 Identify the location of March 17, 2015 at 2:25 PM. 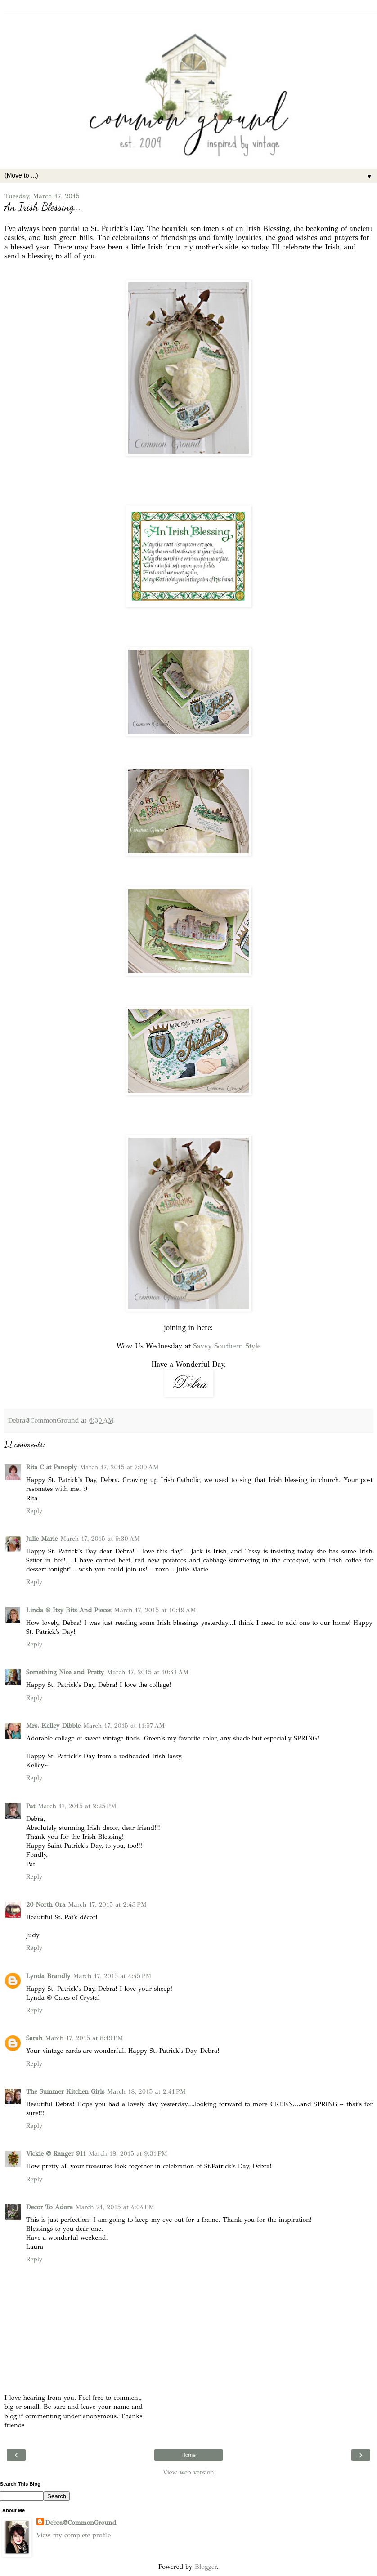
(77, 1806).